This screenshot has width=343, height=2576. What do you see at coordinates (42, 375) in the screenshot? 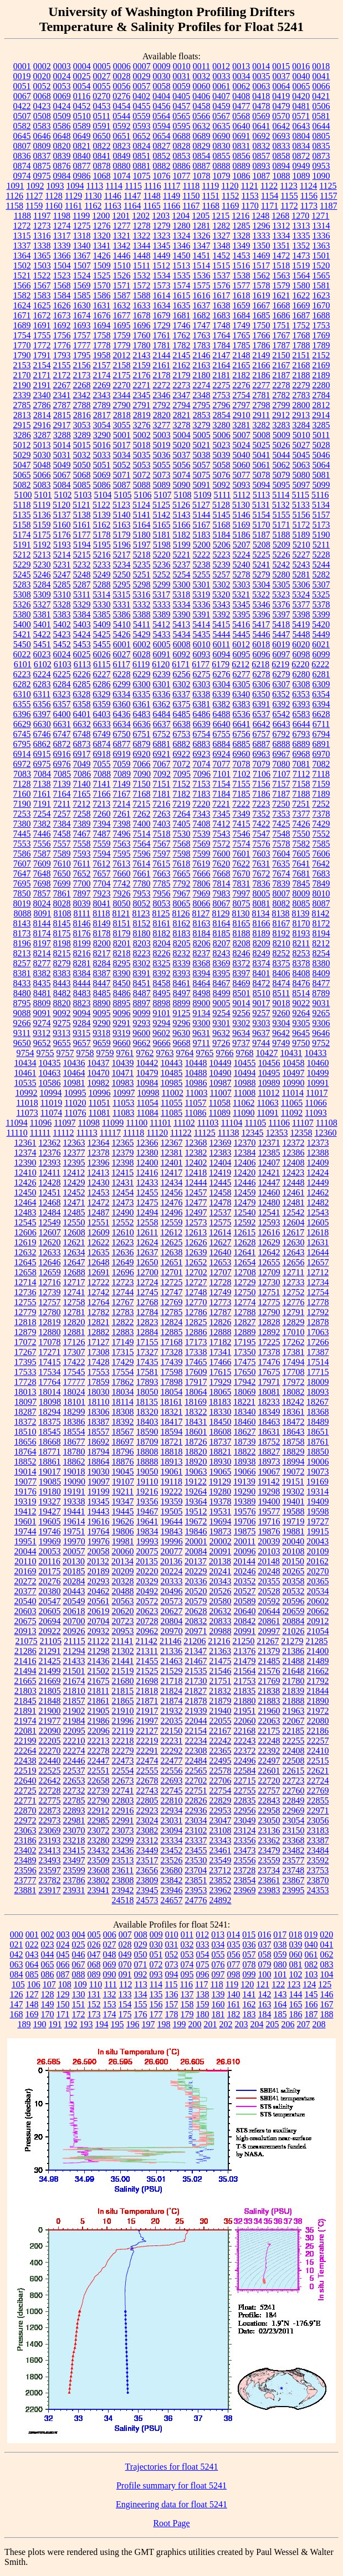
I see `2171` at bounding box center [42, 375].